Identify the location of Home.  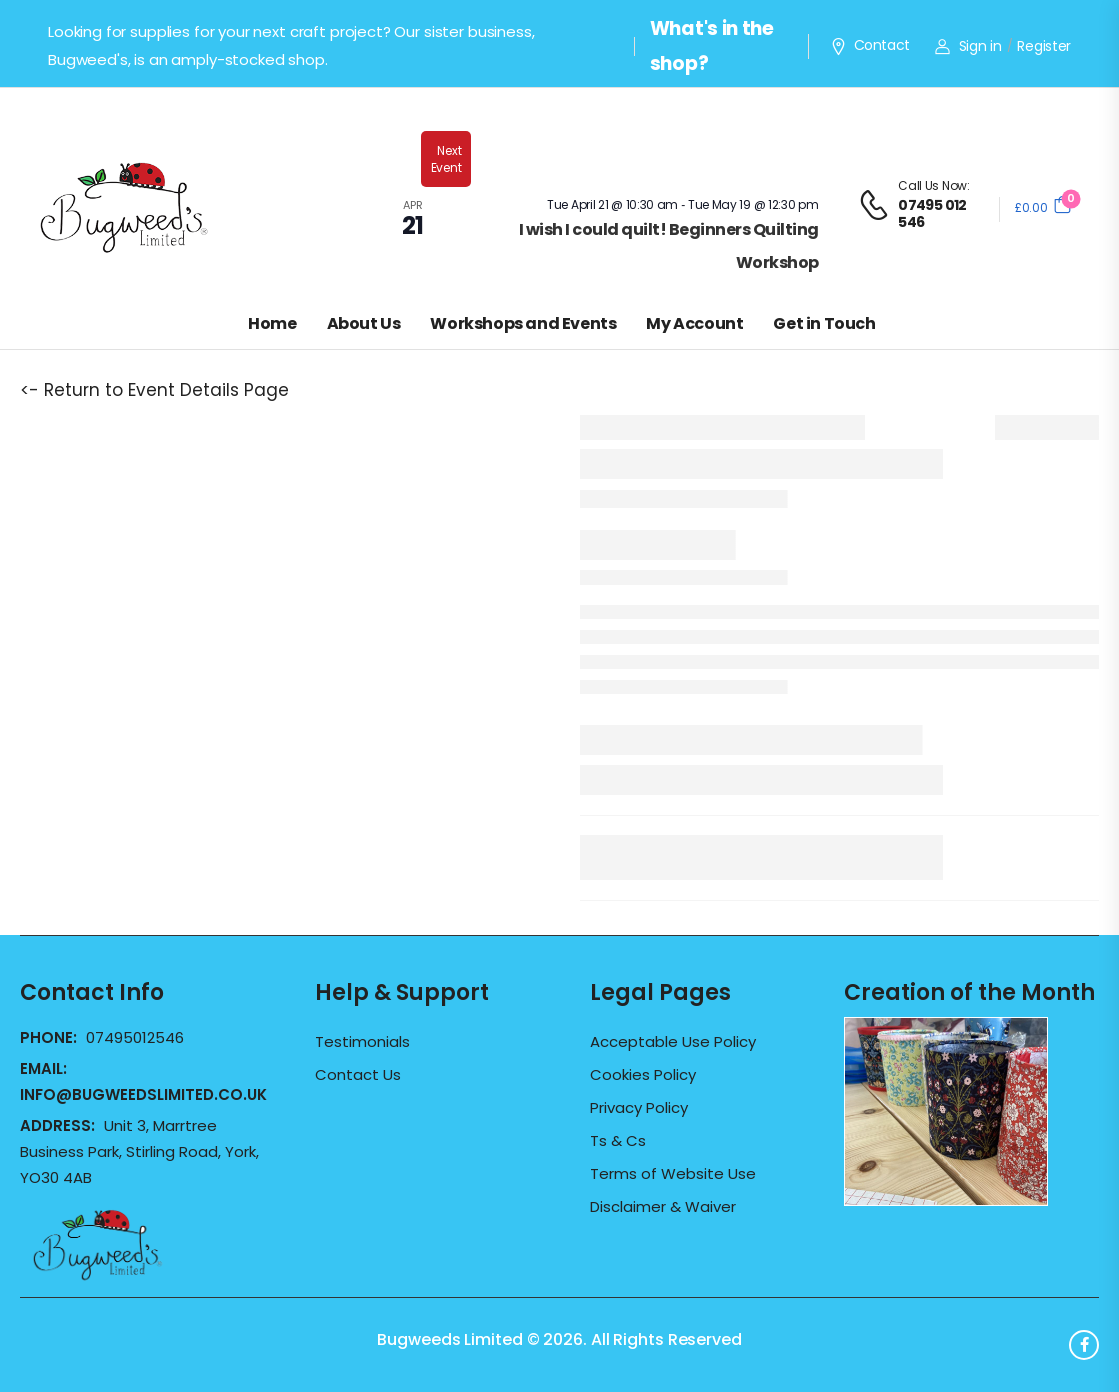
(272, 323).